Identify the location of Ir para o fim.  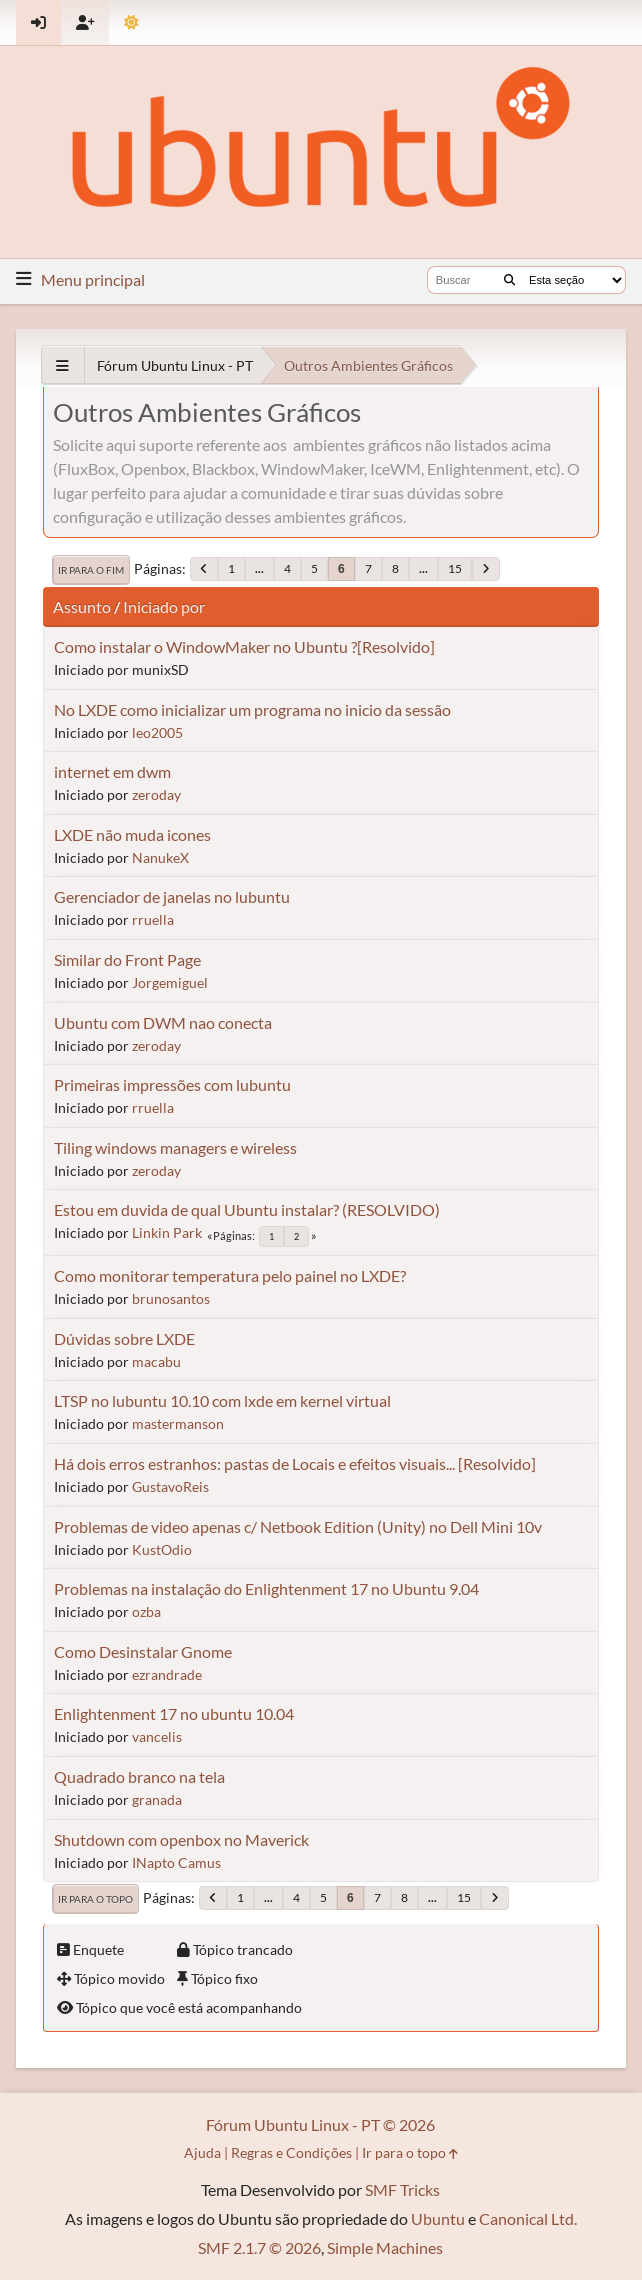
(91, 570).